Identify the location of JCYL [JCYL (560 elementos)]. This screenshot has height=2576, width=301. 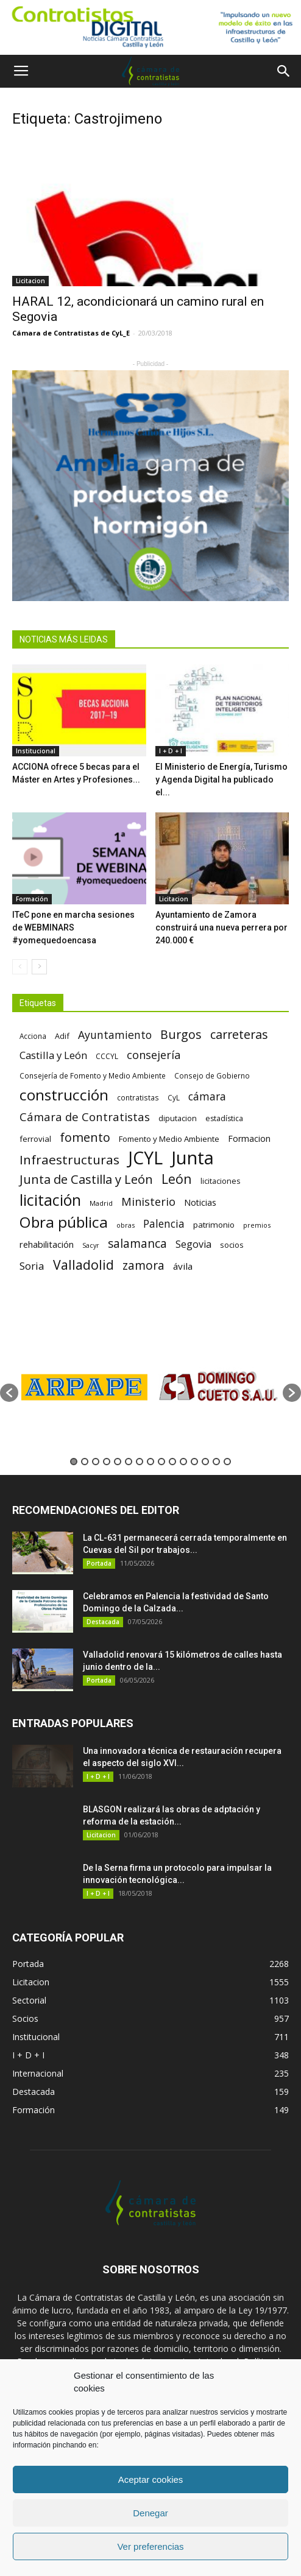
(145, 1158).